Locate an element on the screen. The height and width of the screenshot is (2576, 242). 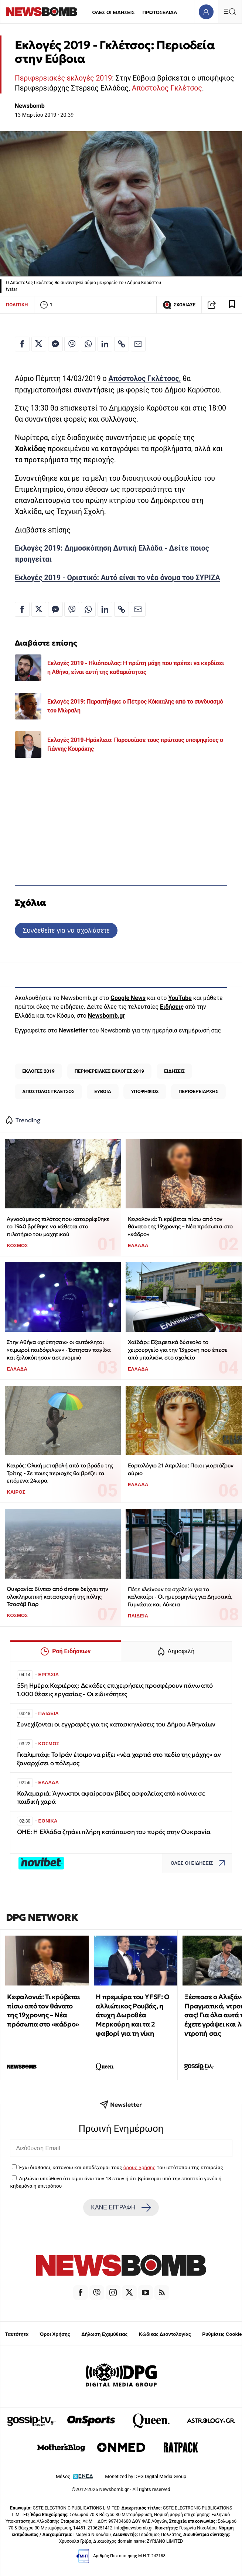
Εορτολόγιο 21 Απριλίου: Ποιοι γιορτάζουν αύριο is located at coordinates (181, 1469).